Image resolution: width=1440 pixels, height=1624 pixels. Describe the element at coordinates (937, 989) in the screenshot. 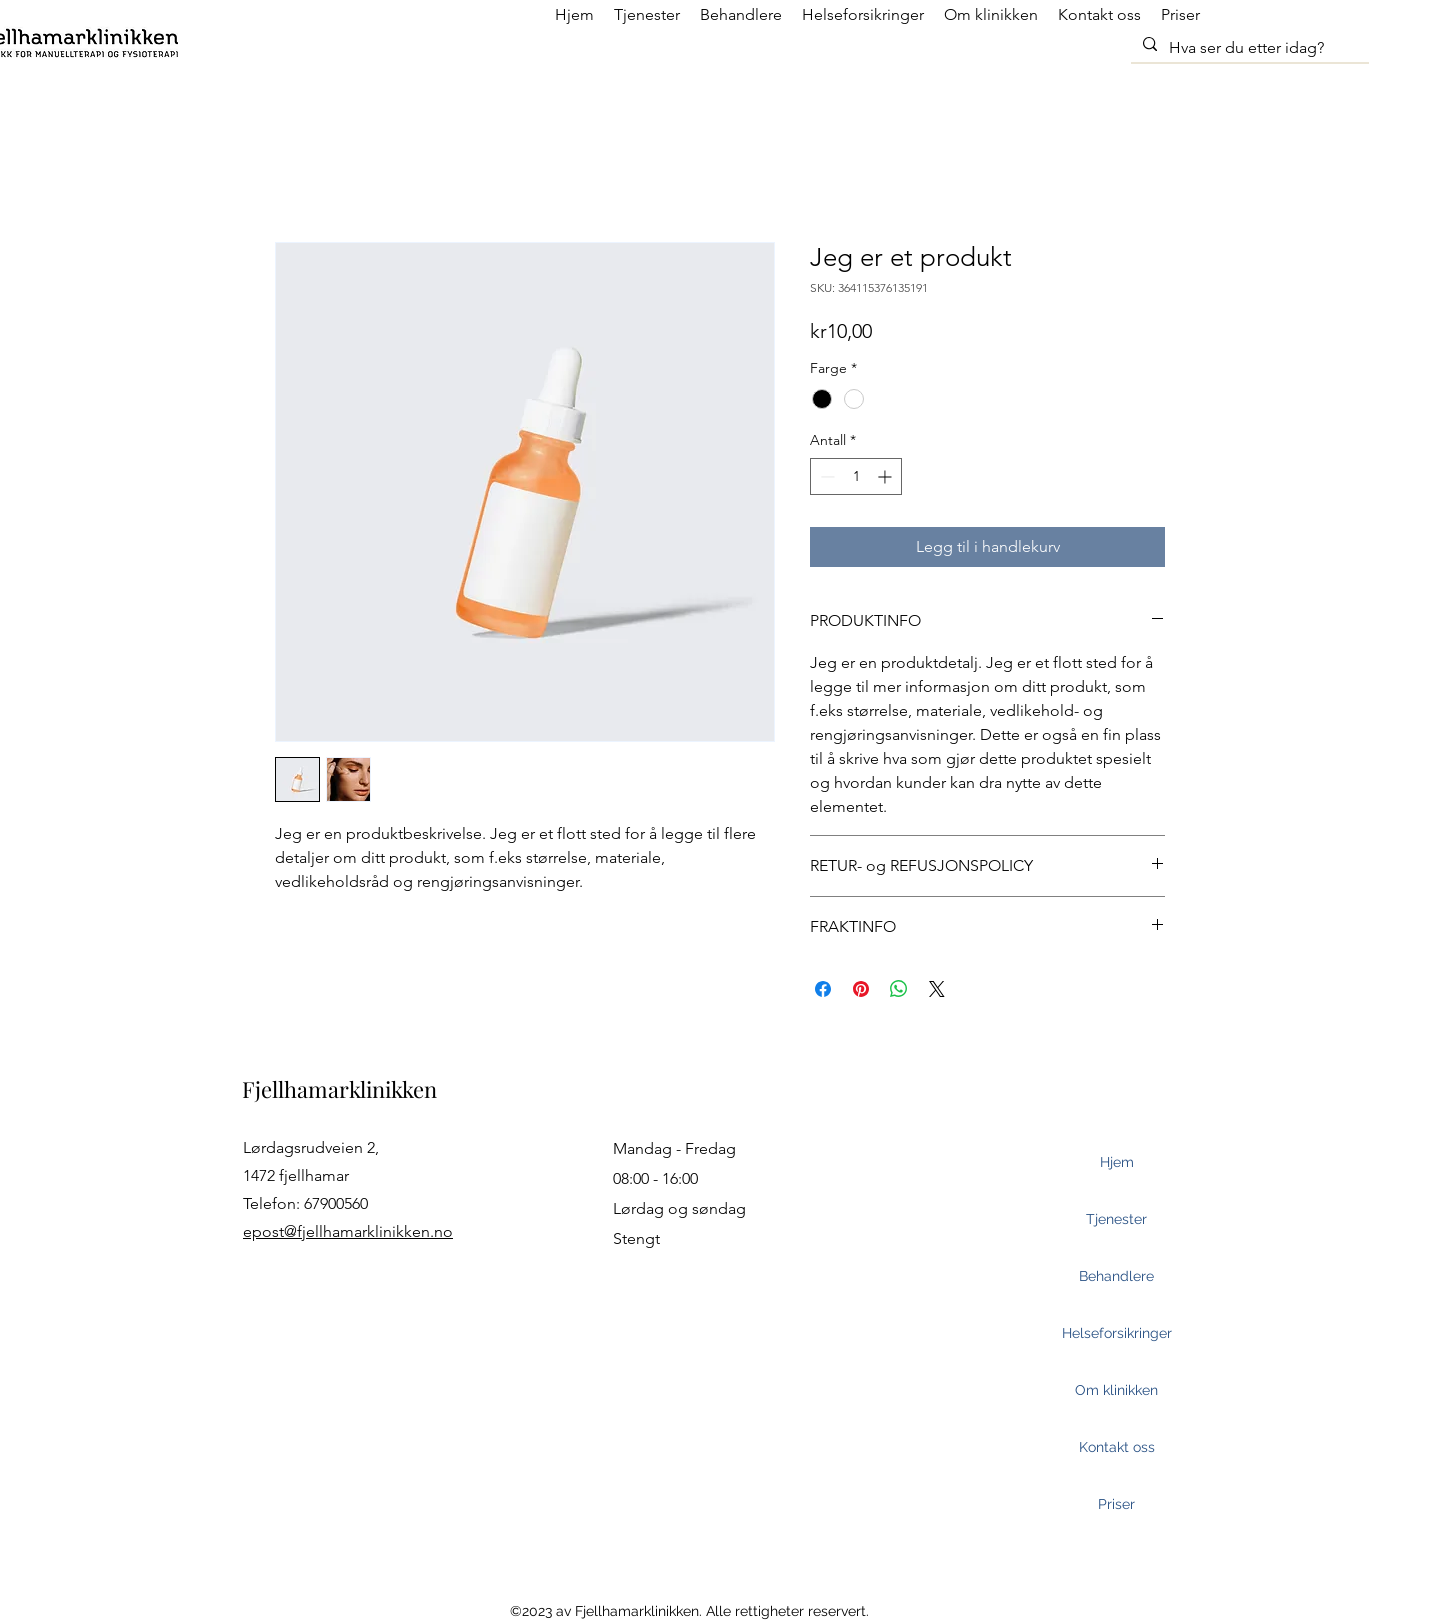

I see `[Share on X]` at that location.